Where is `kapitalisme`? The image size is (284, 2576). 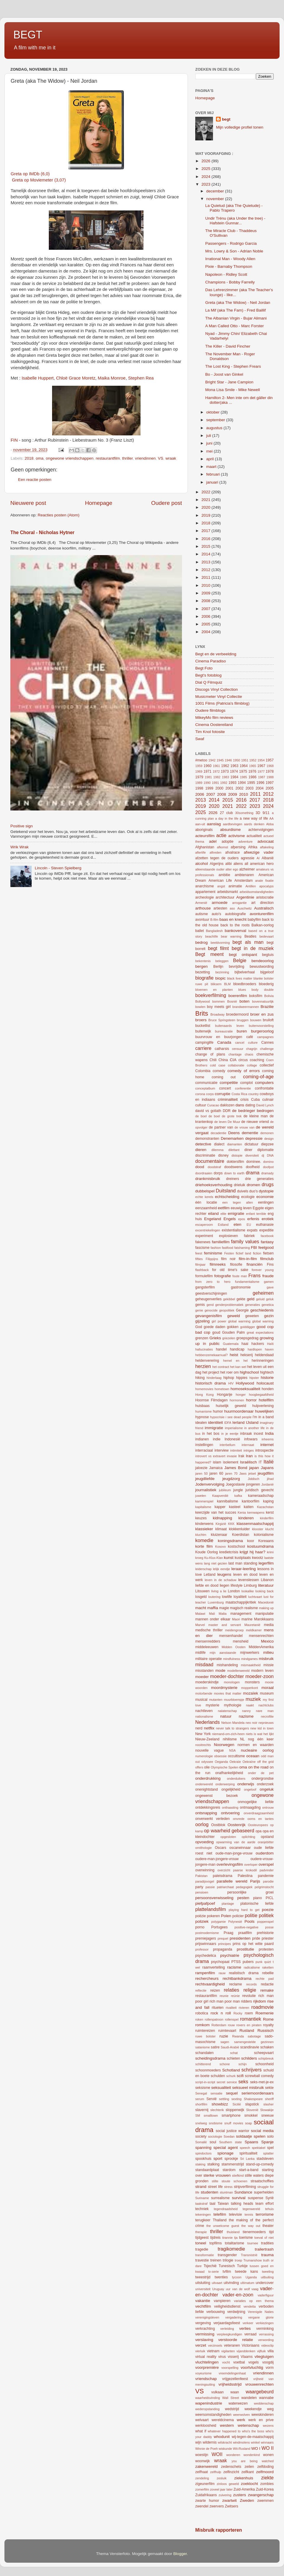 kapitalisme is located at coordinates (203, 1507).